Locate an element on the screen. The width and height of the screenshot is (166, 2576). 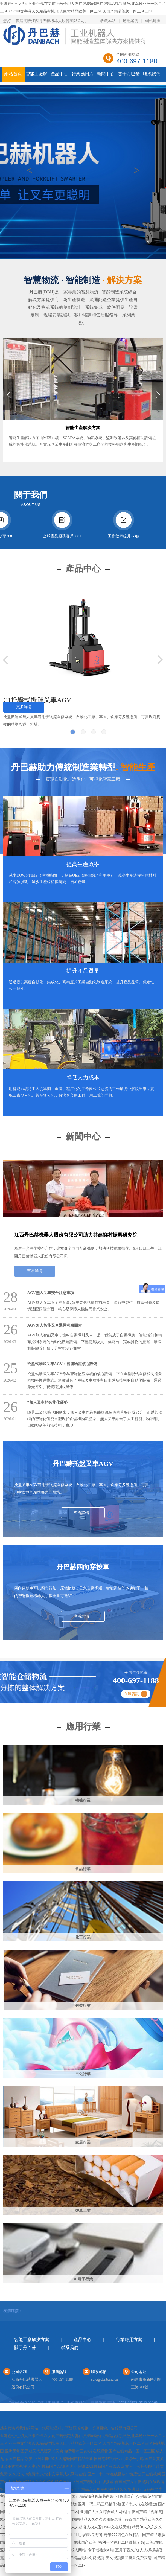
亚洲一码二码三码精华液 is located at coordinates (99, 2504).